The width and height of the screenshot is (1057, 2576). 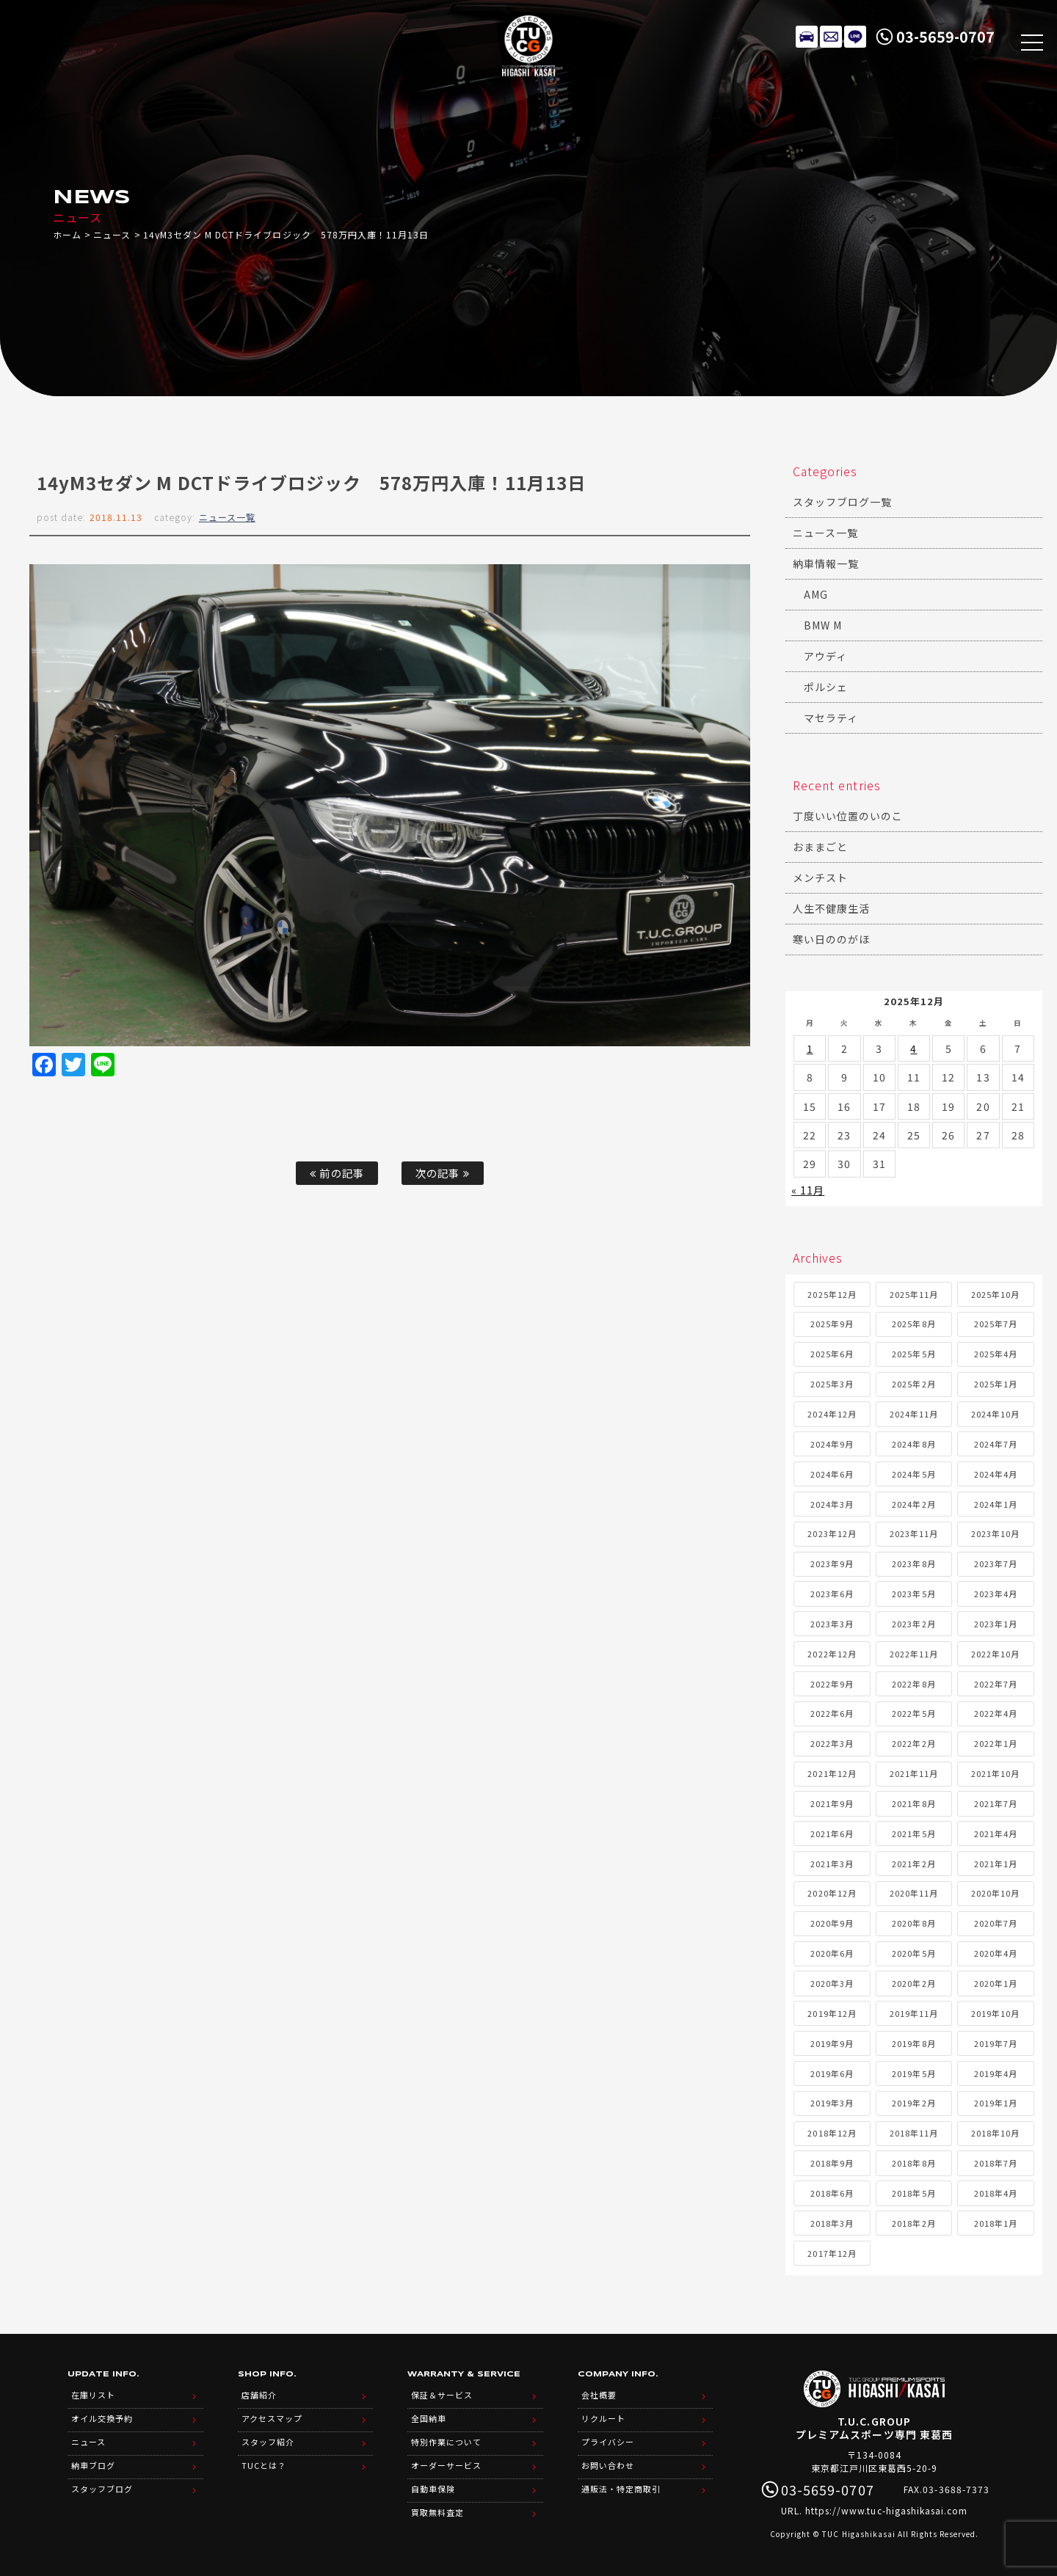 What do you see at coordinates (995, 1294) in the screenshot?
I see `2025年10月` at bounding box center [995, 1294].